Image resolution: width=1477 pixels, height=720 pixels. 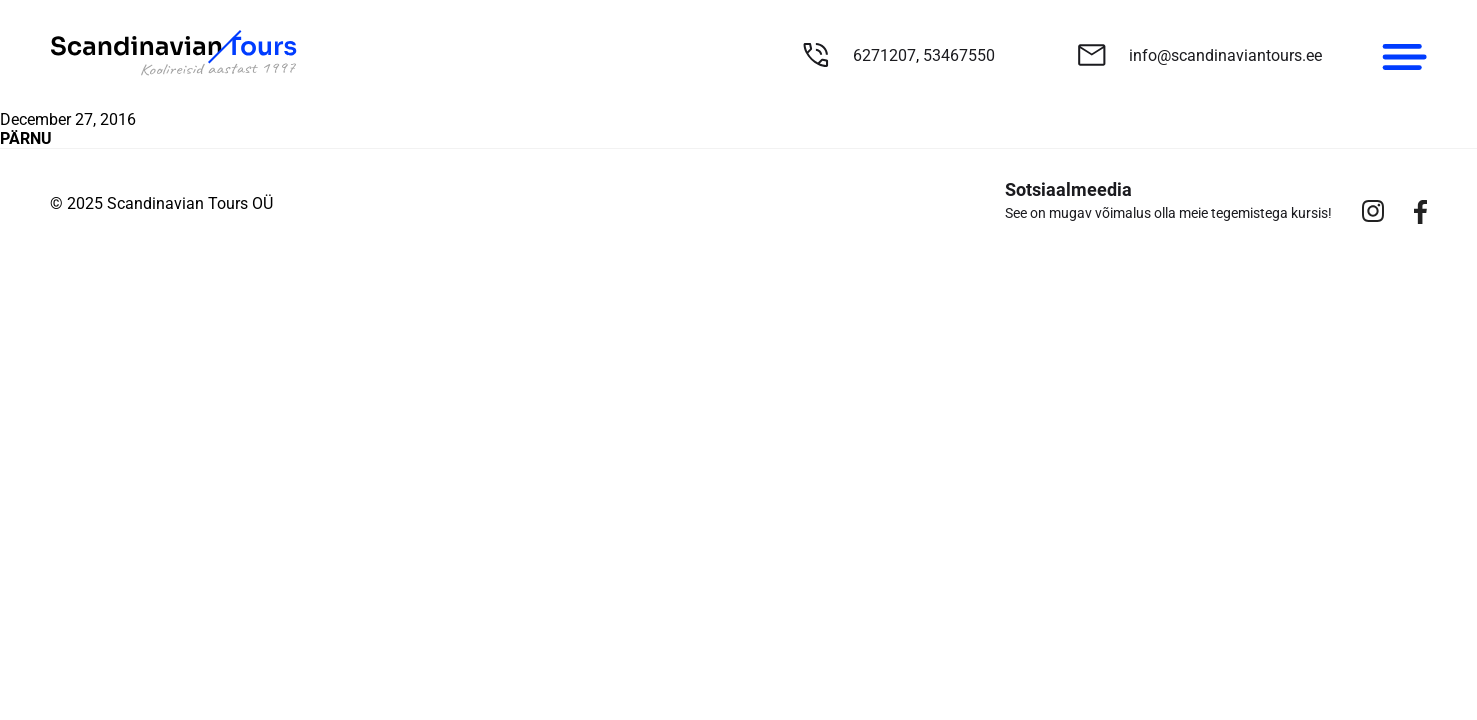 What do you see at coordinates (884, 55) in the screenshot?
I see `6271207` at bounding box center [884, 55].